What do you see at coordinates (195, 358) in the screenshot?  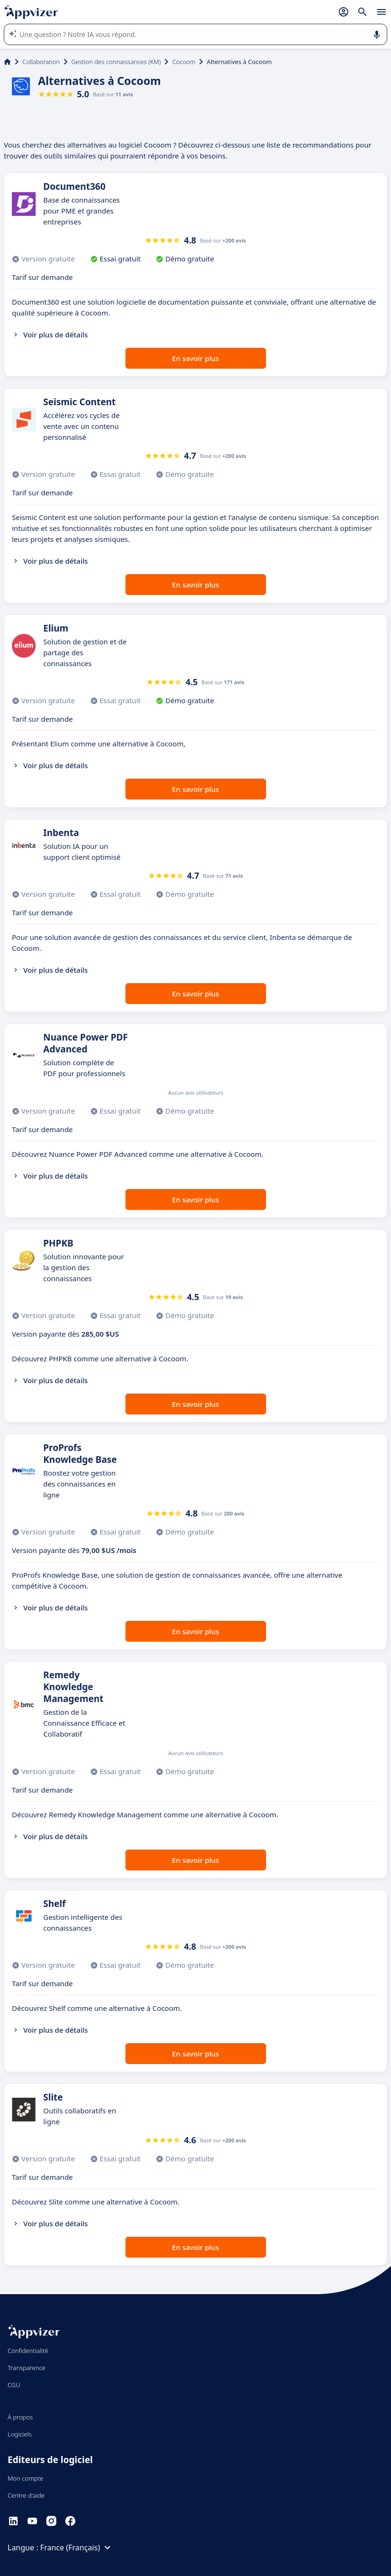 I see `En savoir plus` at bounding box center [195, 358].